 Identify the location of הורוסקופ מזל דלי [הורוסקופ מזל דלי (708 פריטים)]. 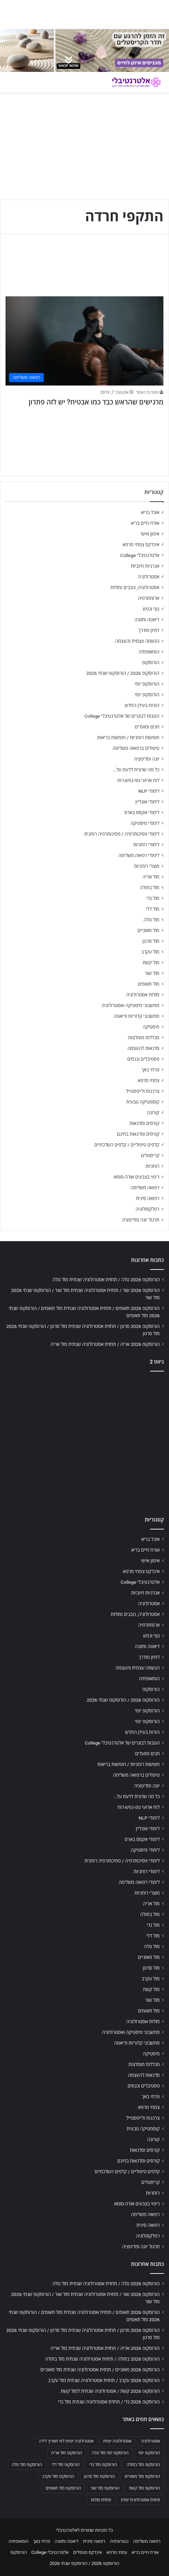
(66, 2464).